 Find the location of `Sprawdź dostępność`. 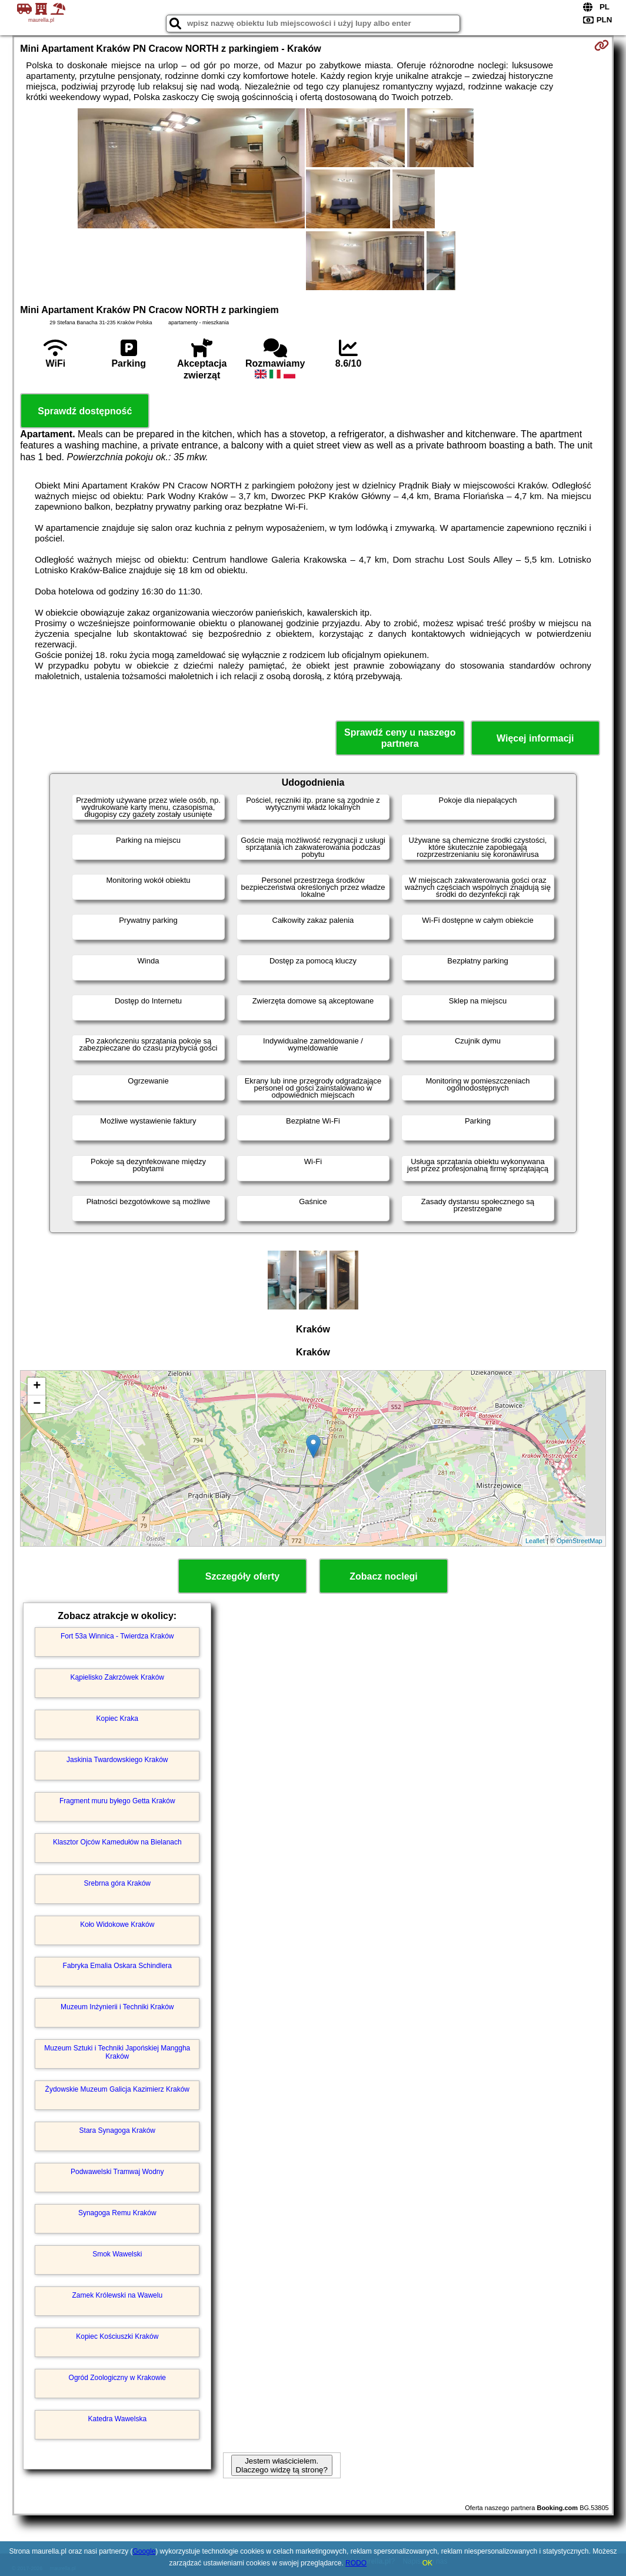

Sprawdź dostępność is located at coordinates (85, 411).